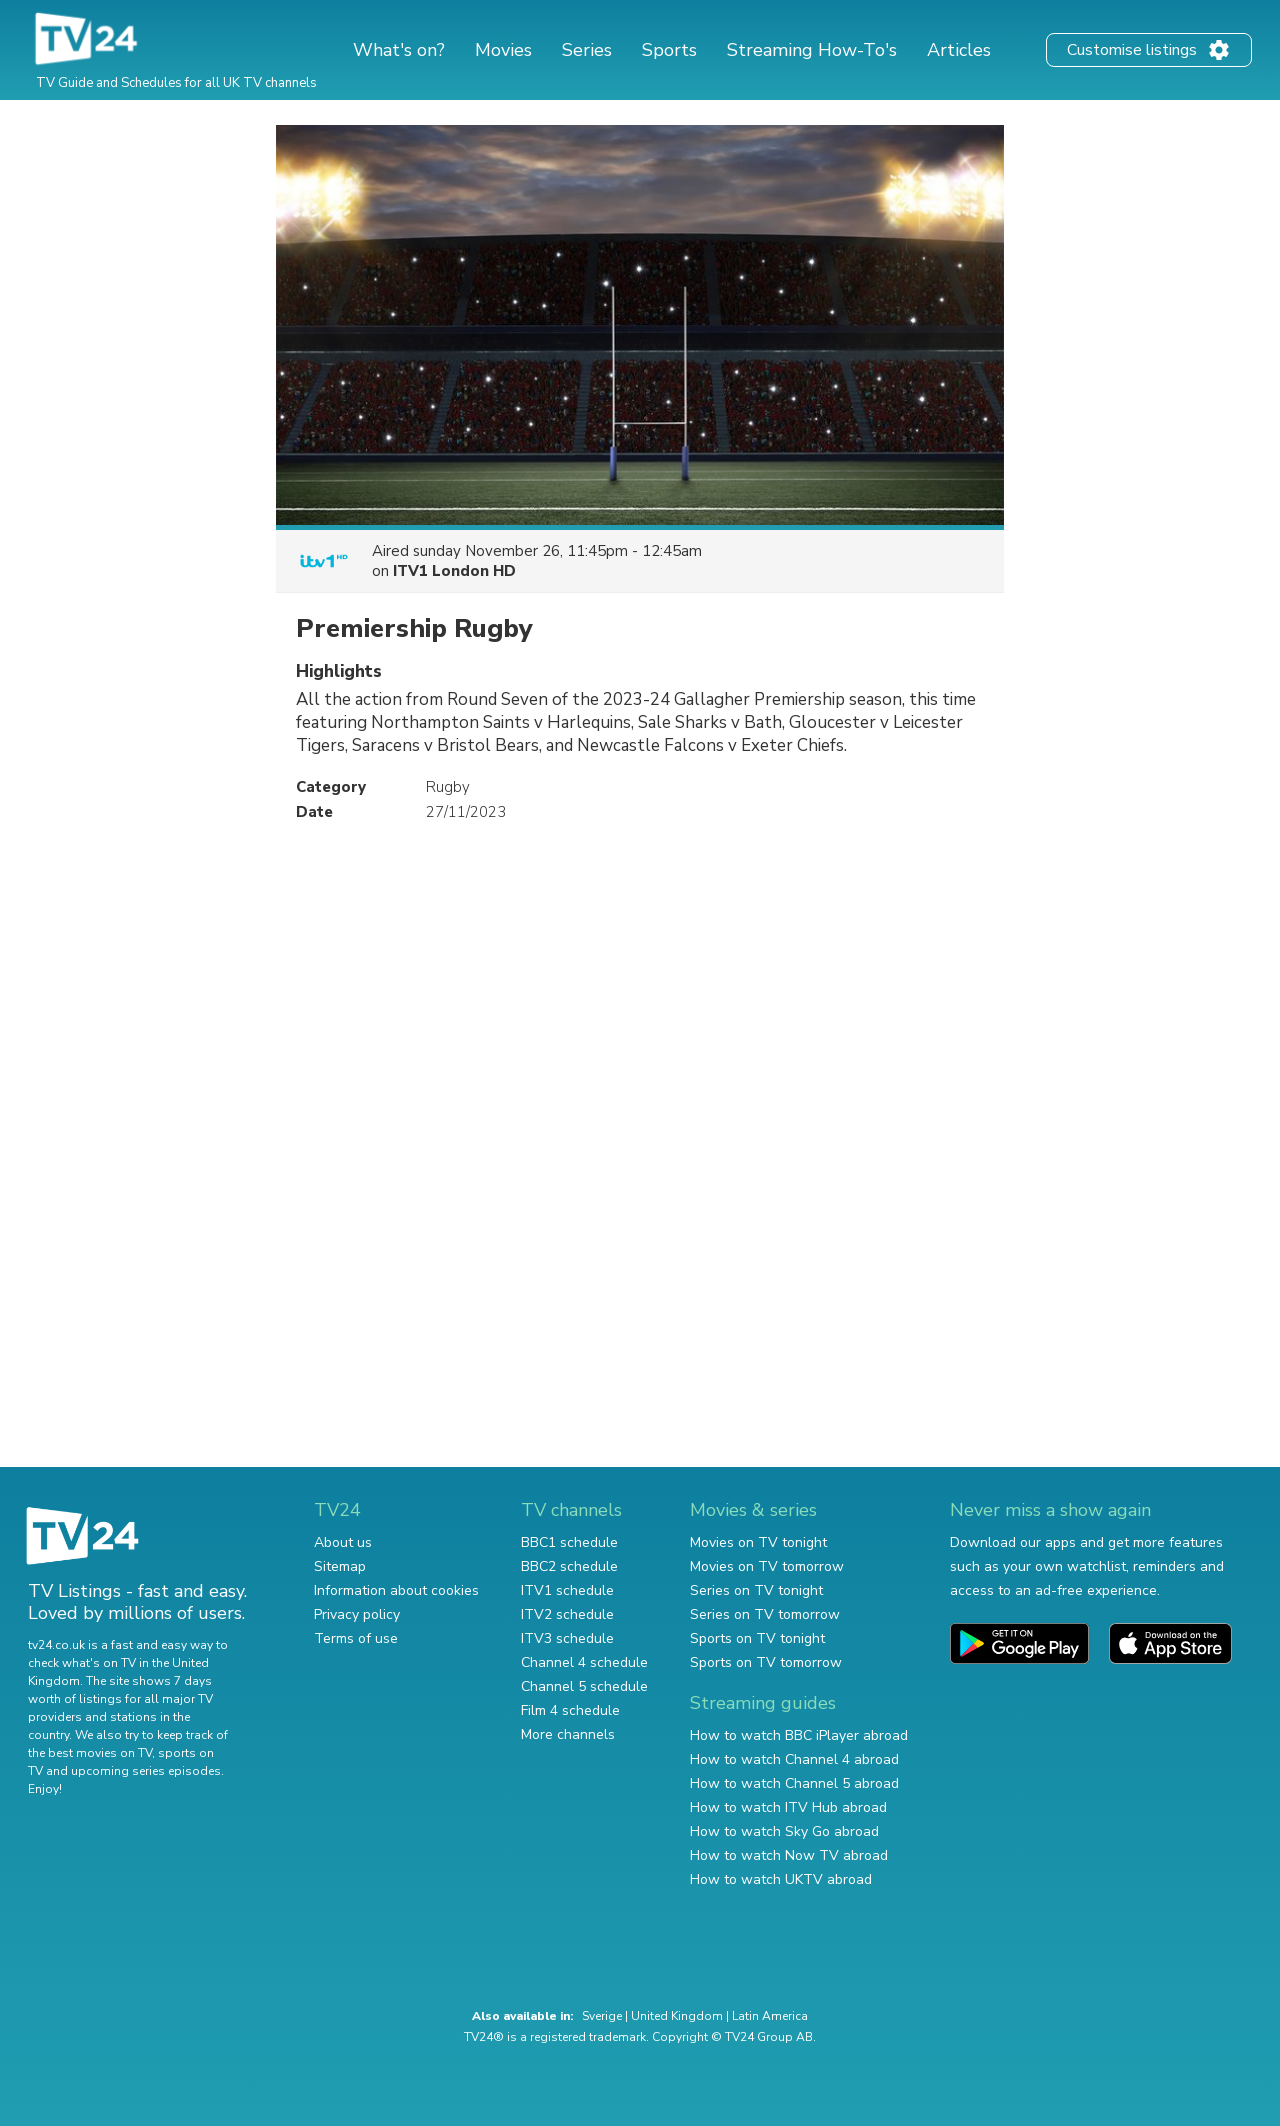 The width and height of the screenshot is (1280, 2126). I want to click on Sports on TV tomorrow, so click(766, 1662).